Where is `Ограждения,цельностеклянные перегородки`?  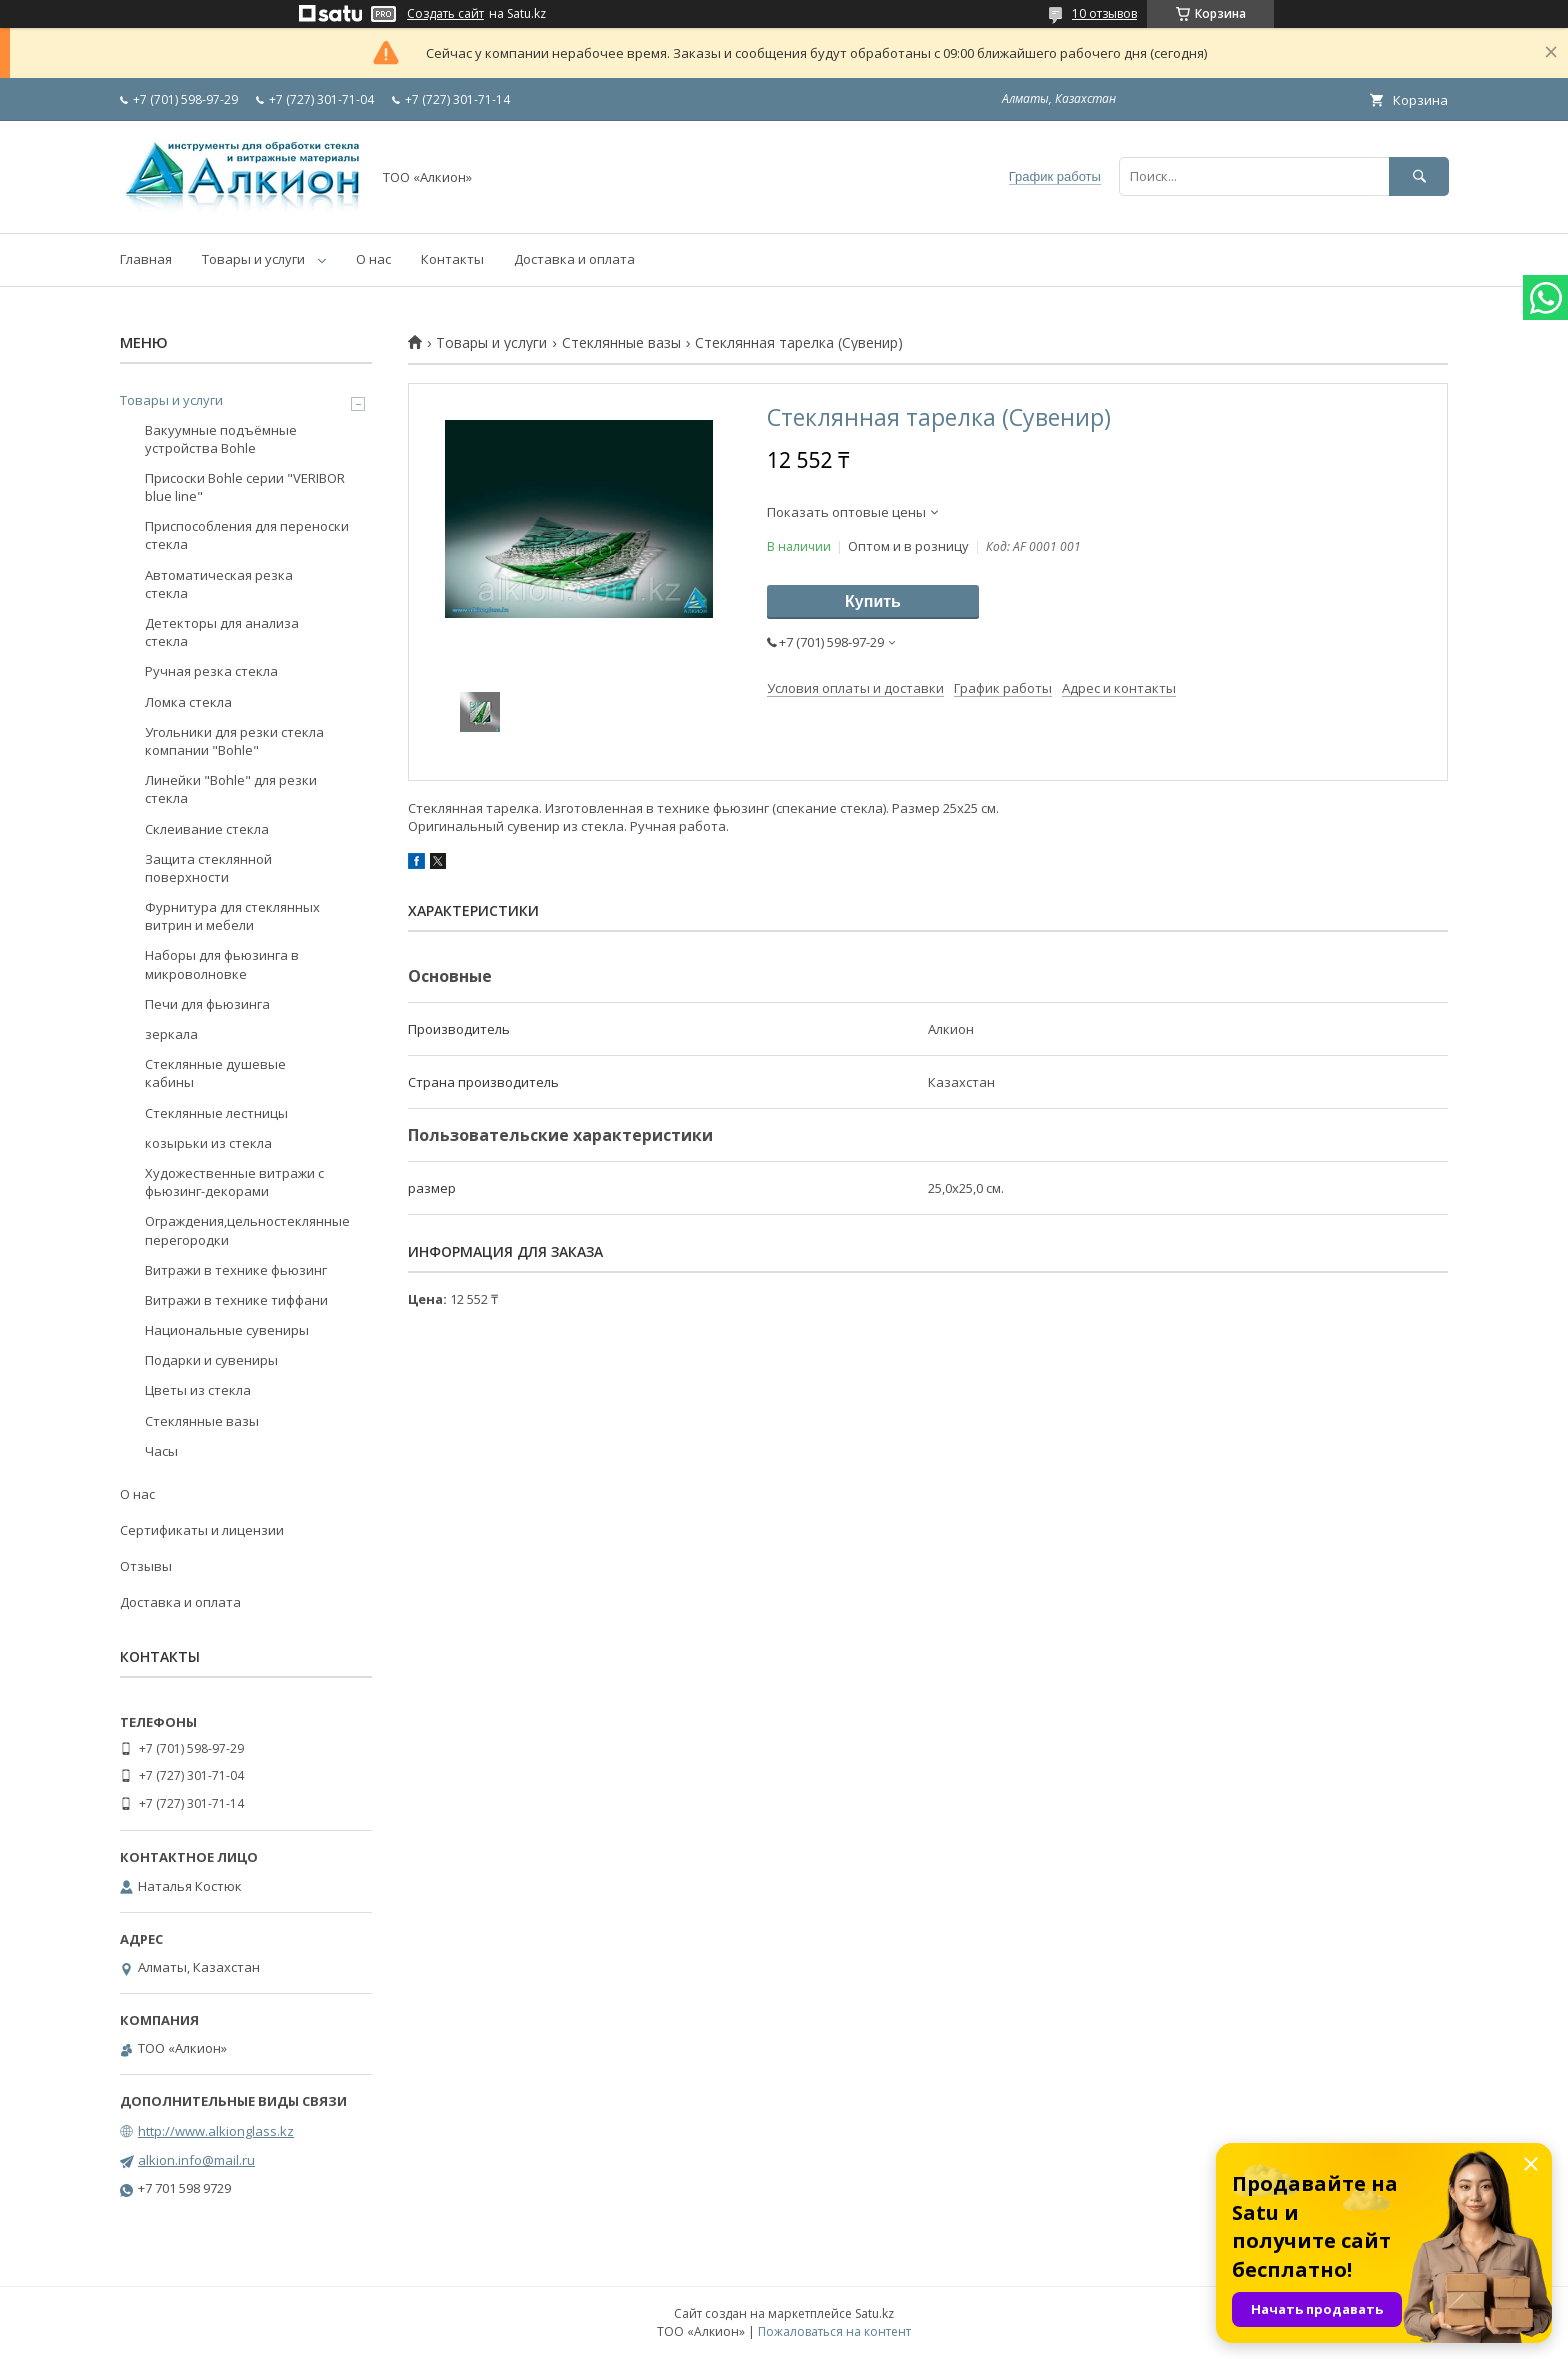
Ограждения,цельностеклянные перегородки is located at coordinates (247, 1230).